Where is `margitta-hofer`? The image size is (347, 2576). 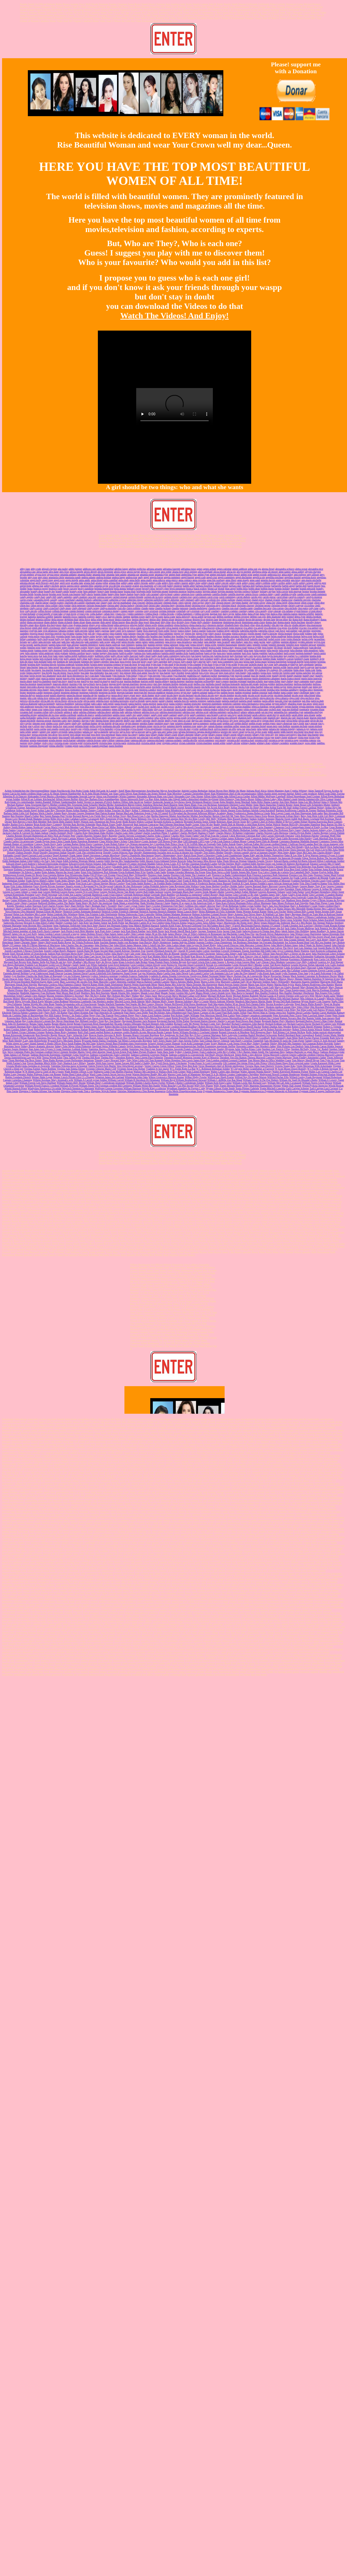 margitta-hofer is located at coordinates (83, 678).